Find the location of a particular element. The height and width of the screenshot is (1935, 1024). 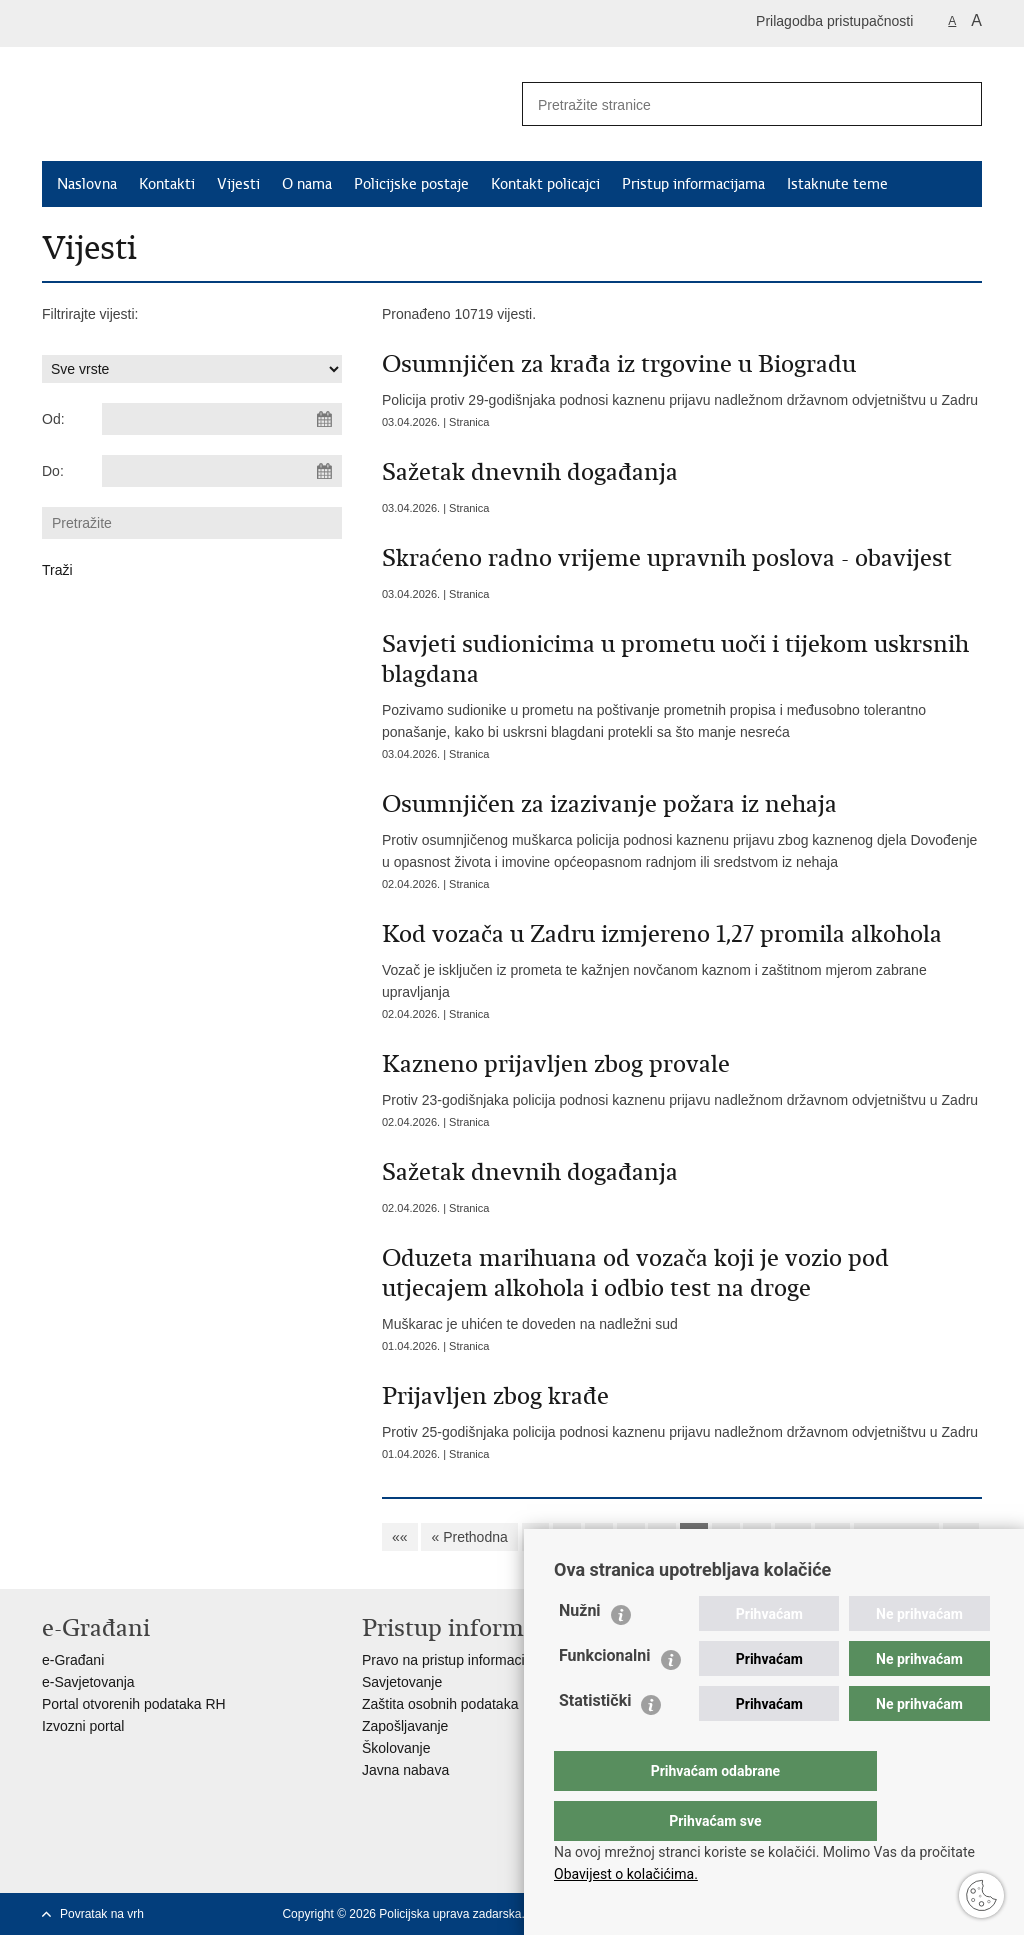

Savjetovanje is located at coordinates (402, 1682).